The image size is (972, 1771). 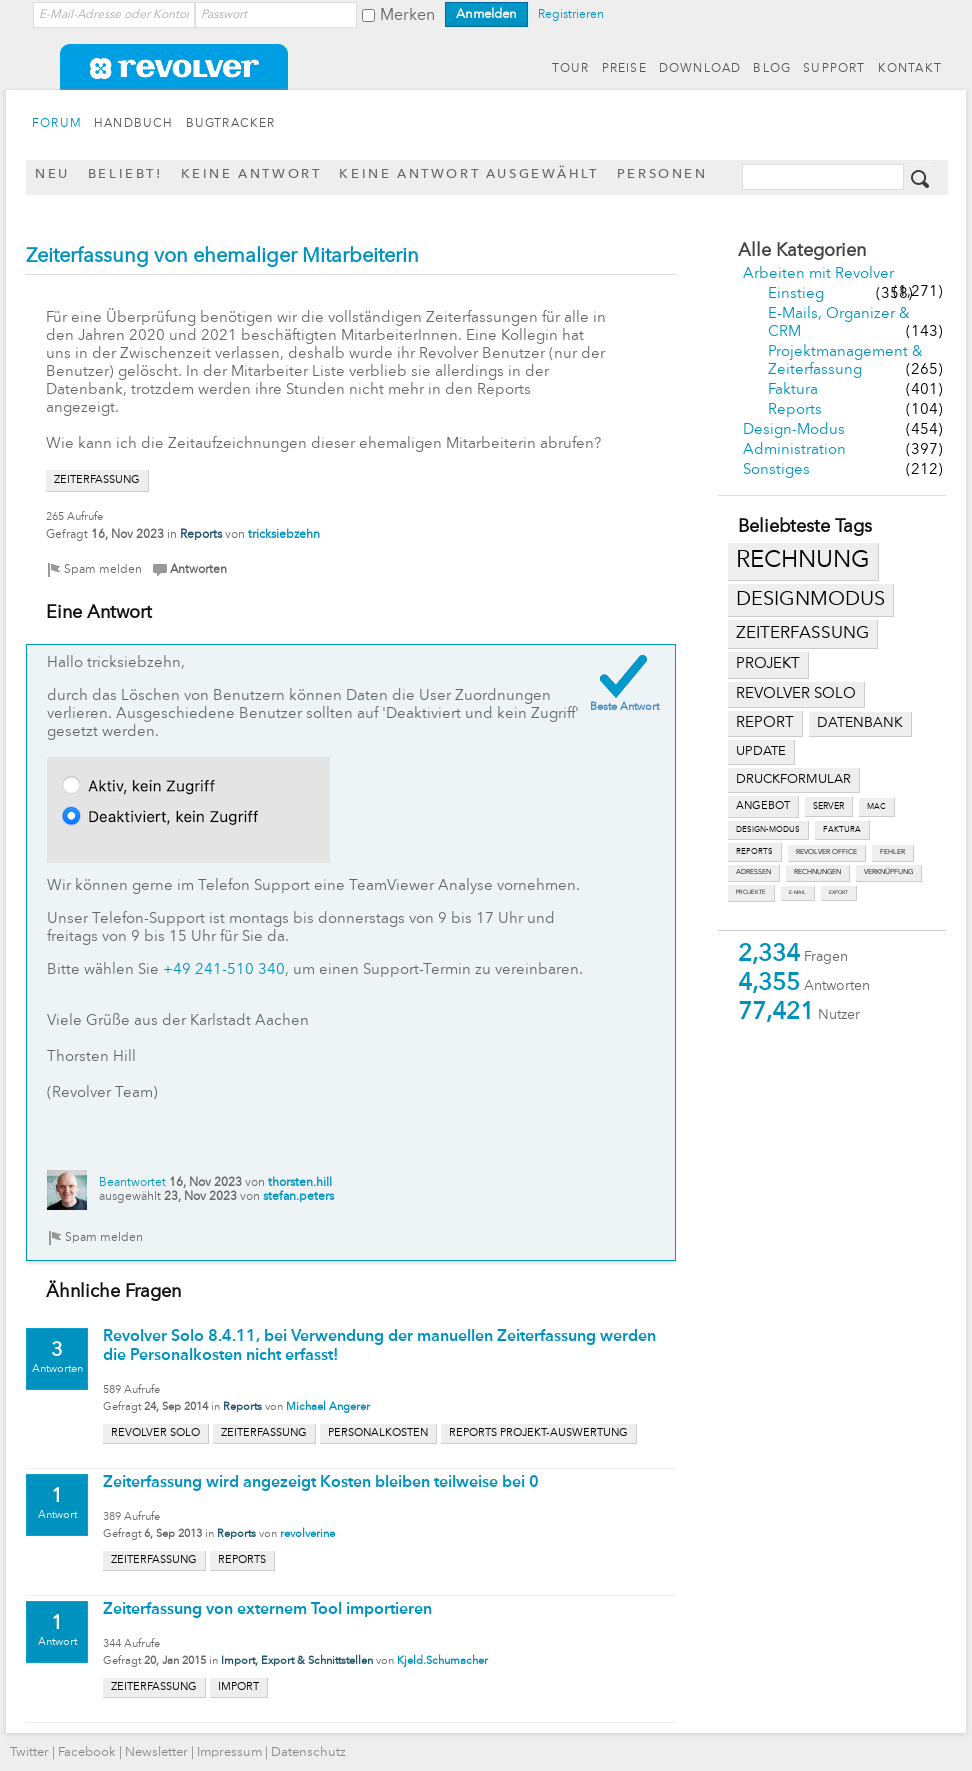 I want to click on faktura, so click(x=842, y=830).